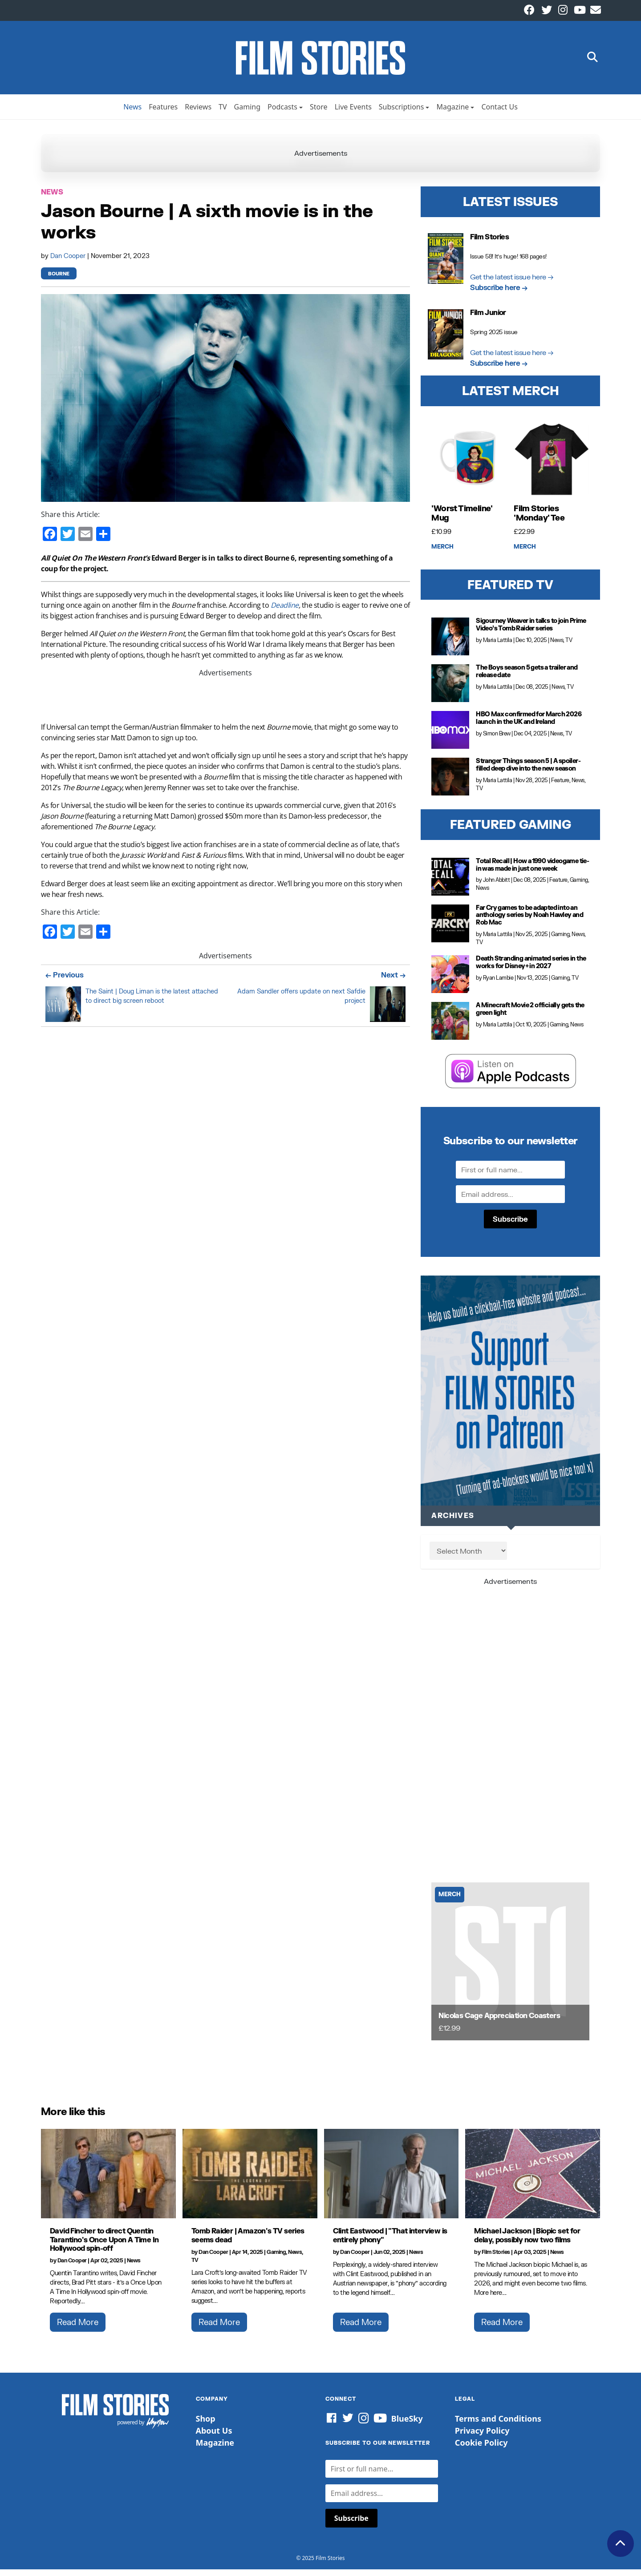 The image size is (641, 2576). What do you see at coordinates (282, 113) in the screenshot?
I see `Podcasts` at bounding box center [282, 113].